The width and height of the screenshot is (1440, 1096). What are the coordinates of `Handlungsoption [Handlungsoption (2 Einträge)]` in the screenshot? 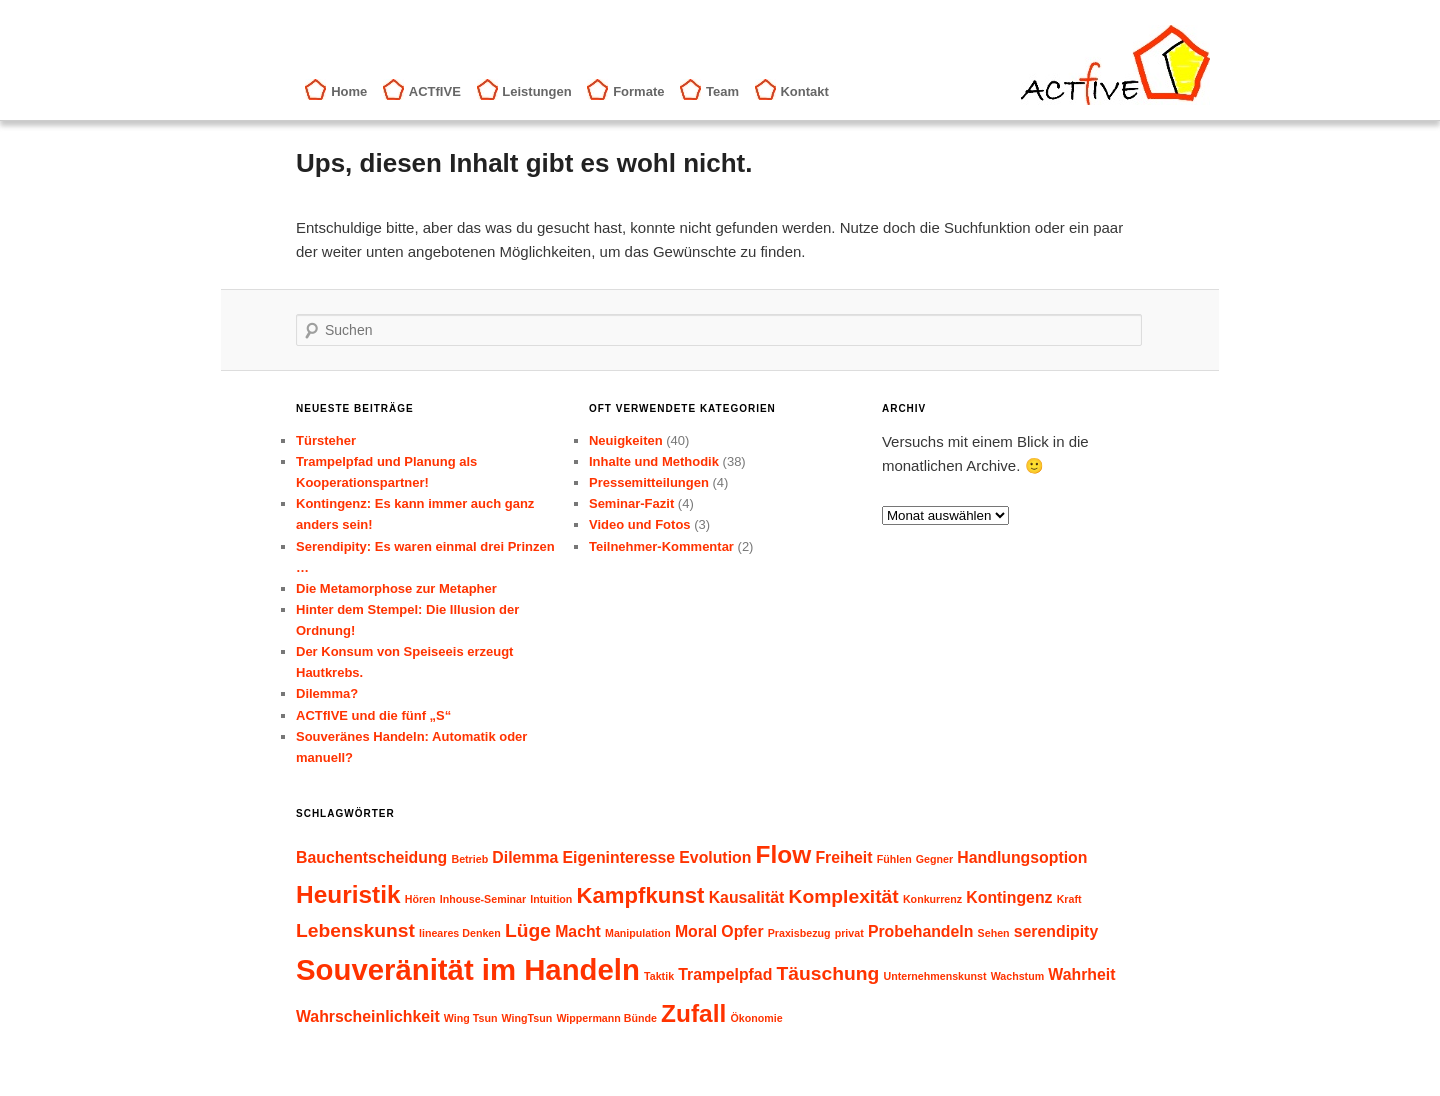 It's located at (1022, 857).